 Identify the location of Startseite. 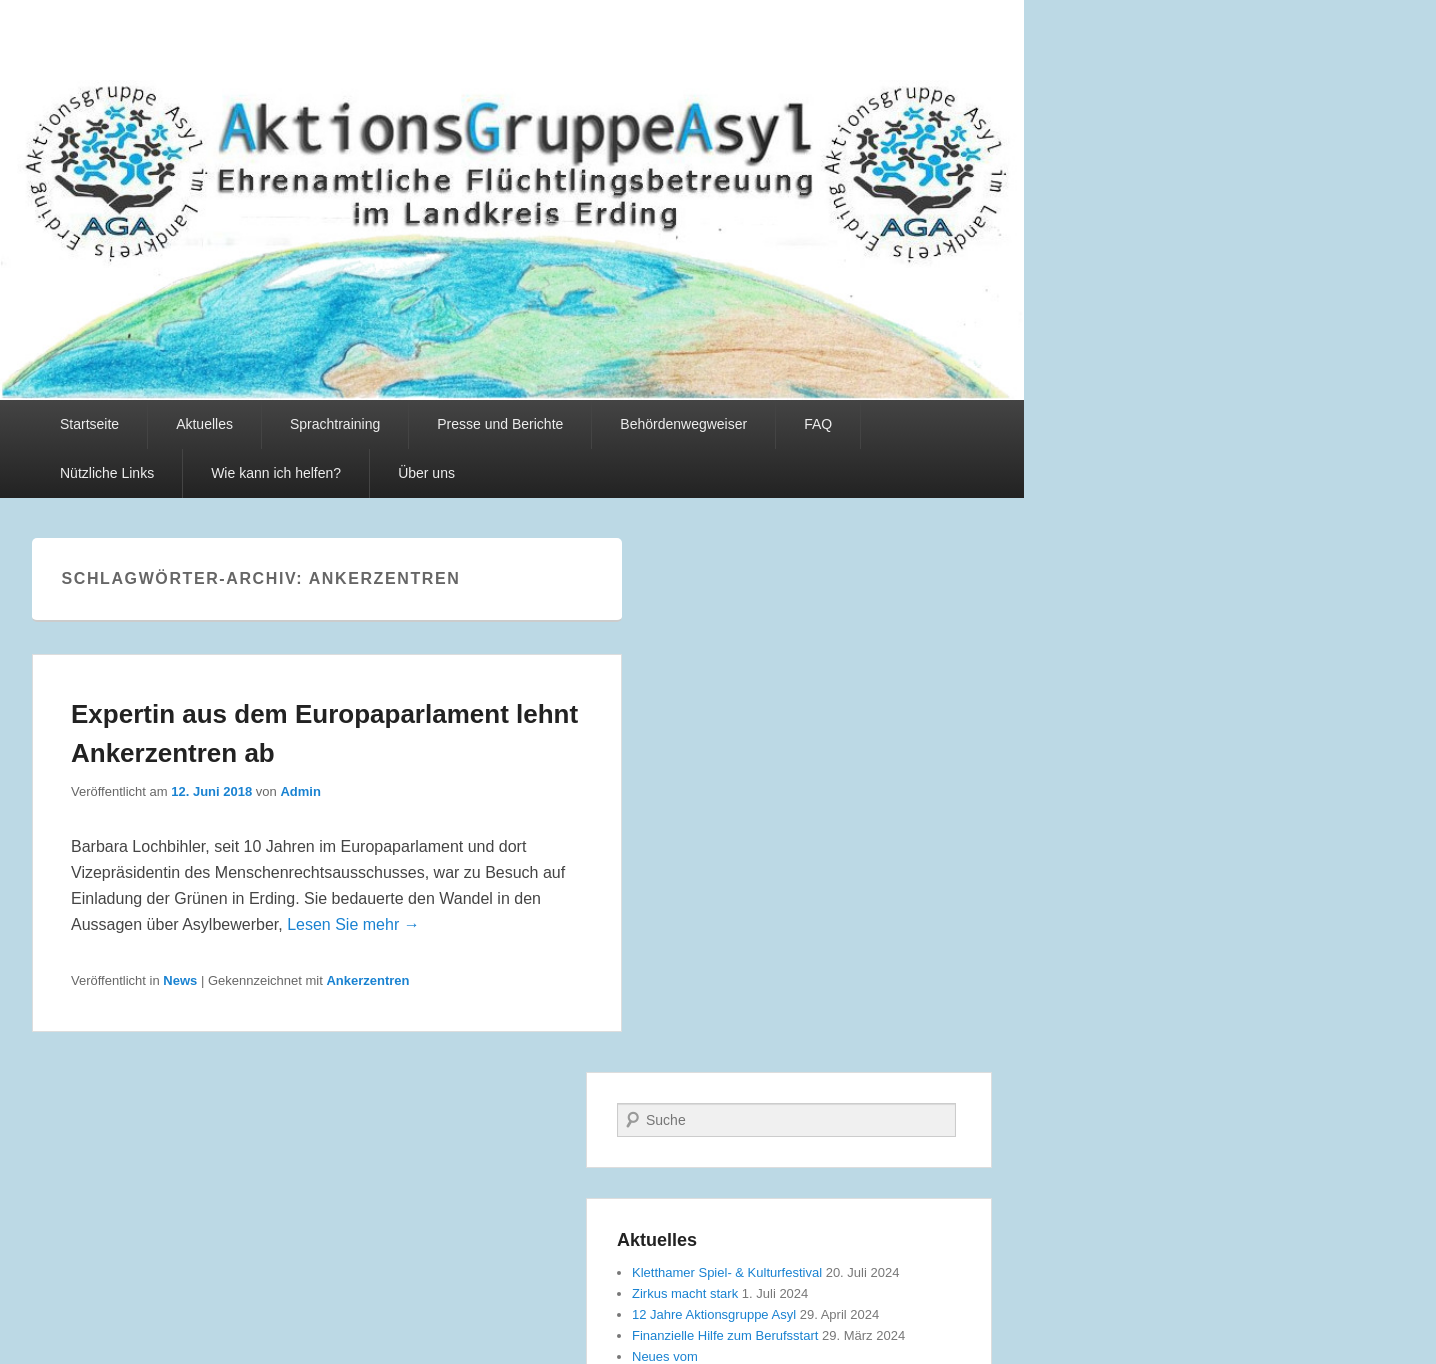
(89, 424).